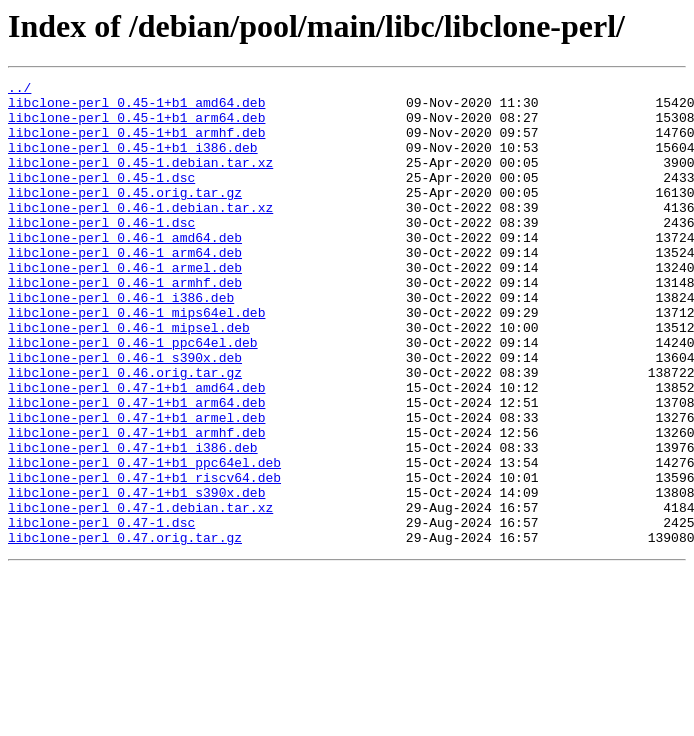  I want to click on libclone-perl_0.47-1+b1_s390x.deb, so click(136, 576).